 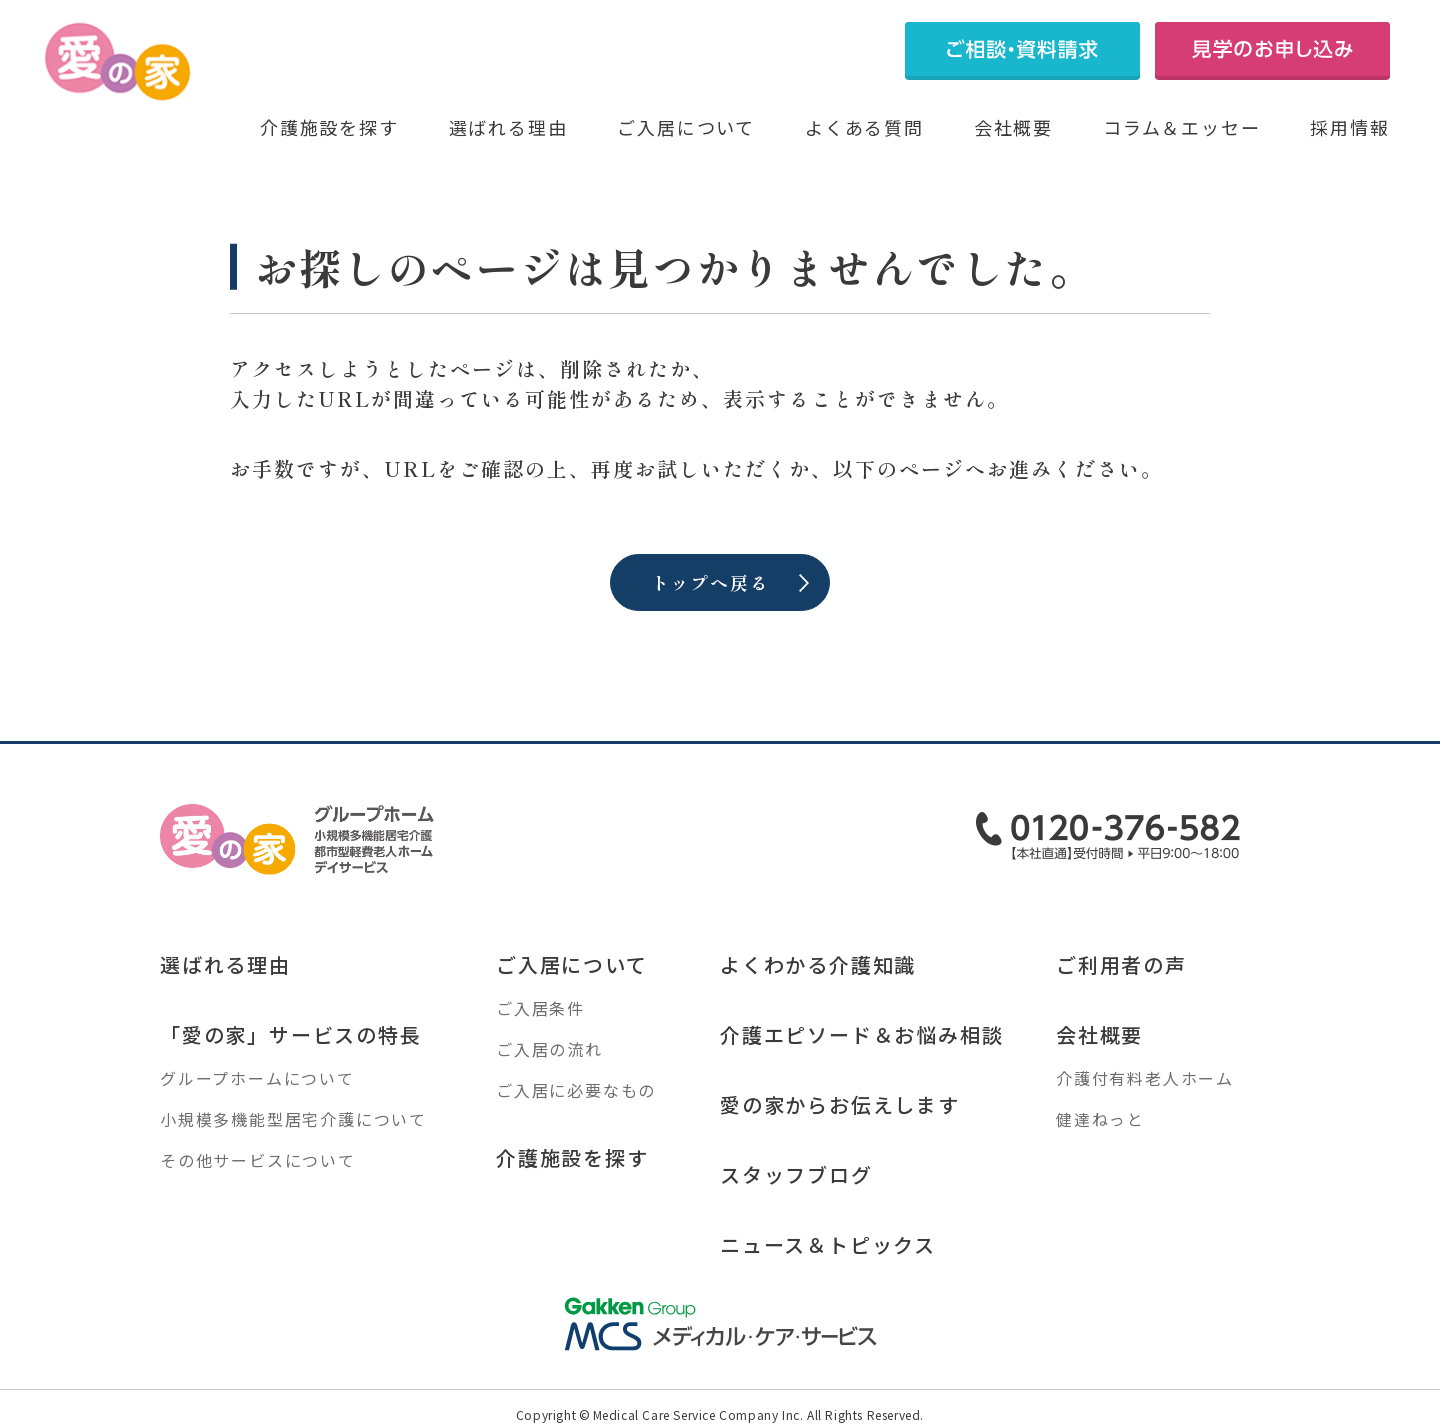 What do you see at coordinates (293, 1119) in the screenshot?
I see `小規模多機能型居宅介護について` at bounding box center [293, 1119].